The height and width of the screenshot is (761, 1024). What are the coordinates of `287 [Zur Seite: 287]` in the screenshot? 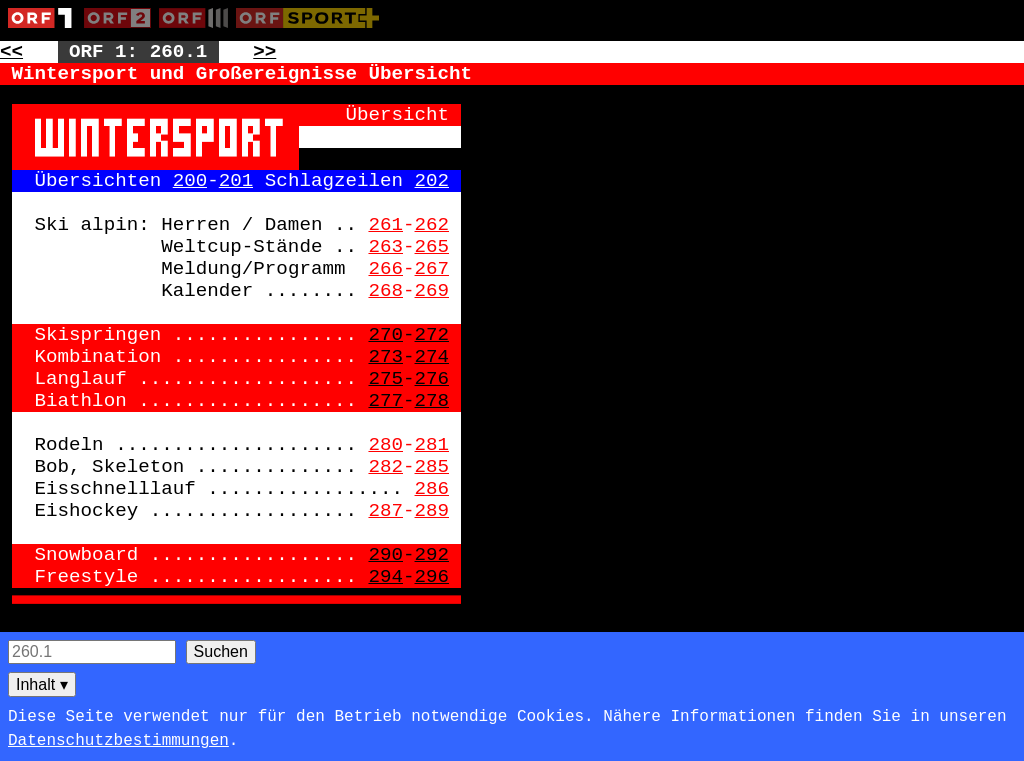 It's located at (385, 511).